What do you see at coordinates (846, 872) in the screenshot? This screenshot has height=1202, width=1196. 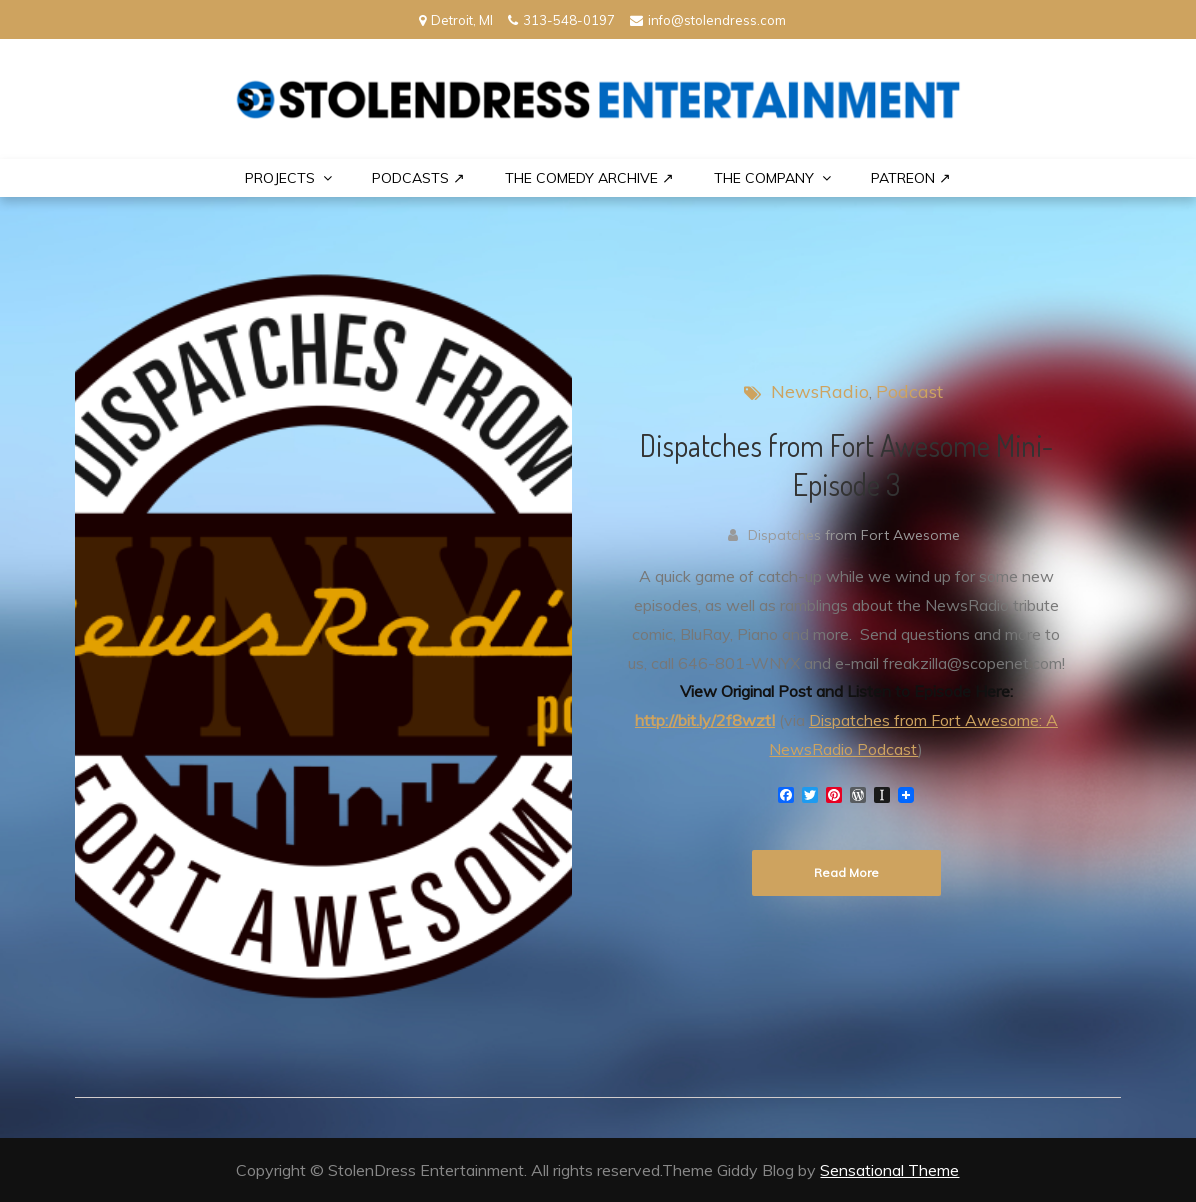 I see `Read More` at bounding box center [846, 872].